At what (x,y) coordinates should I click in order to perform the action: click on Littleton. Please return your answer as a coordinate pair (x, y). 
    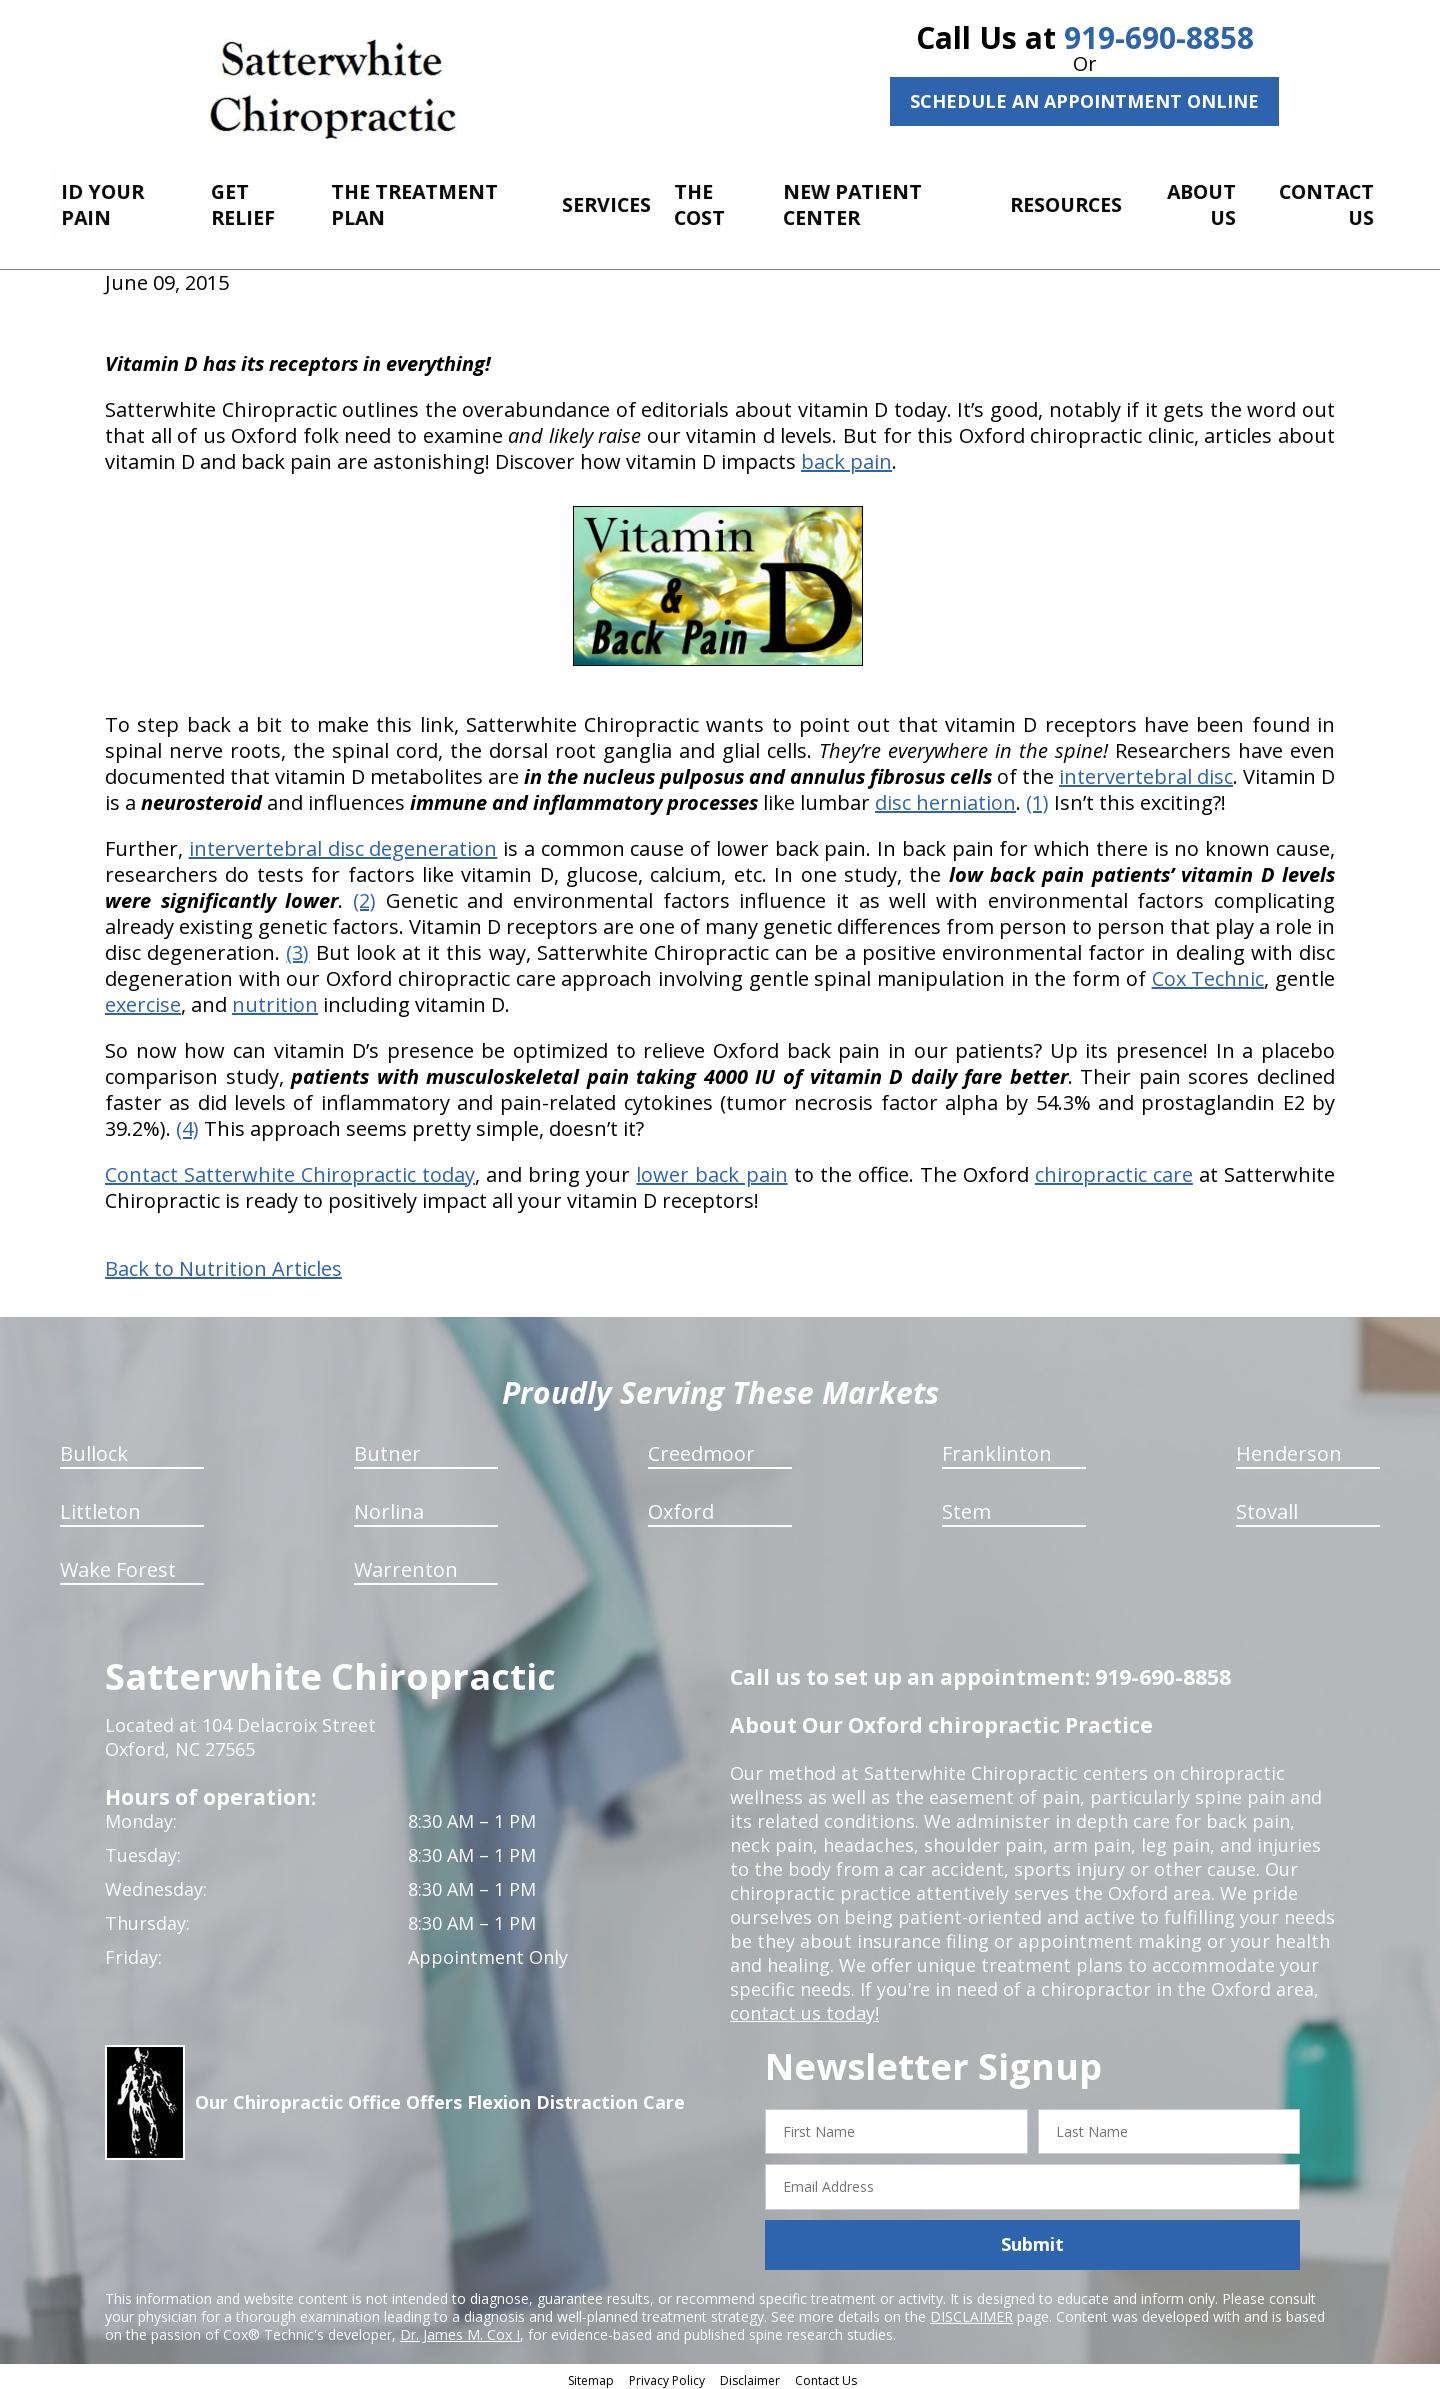
    Looking at the image, I should click on (100, 1505).